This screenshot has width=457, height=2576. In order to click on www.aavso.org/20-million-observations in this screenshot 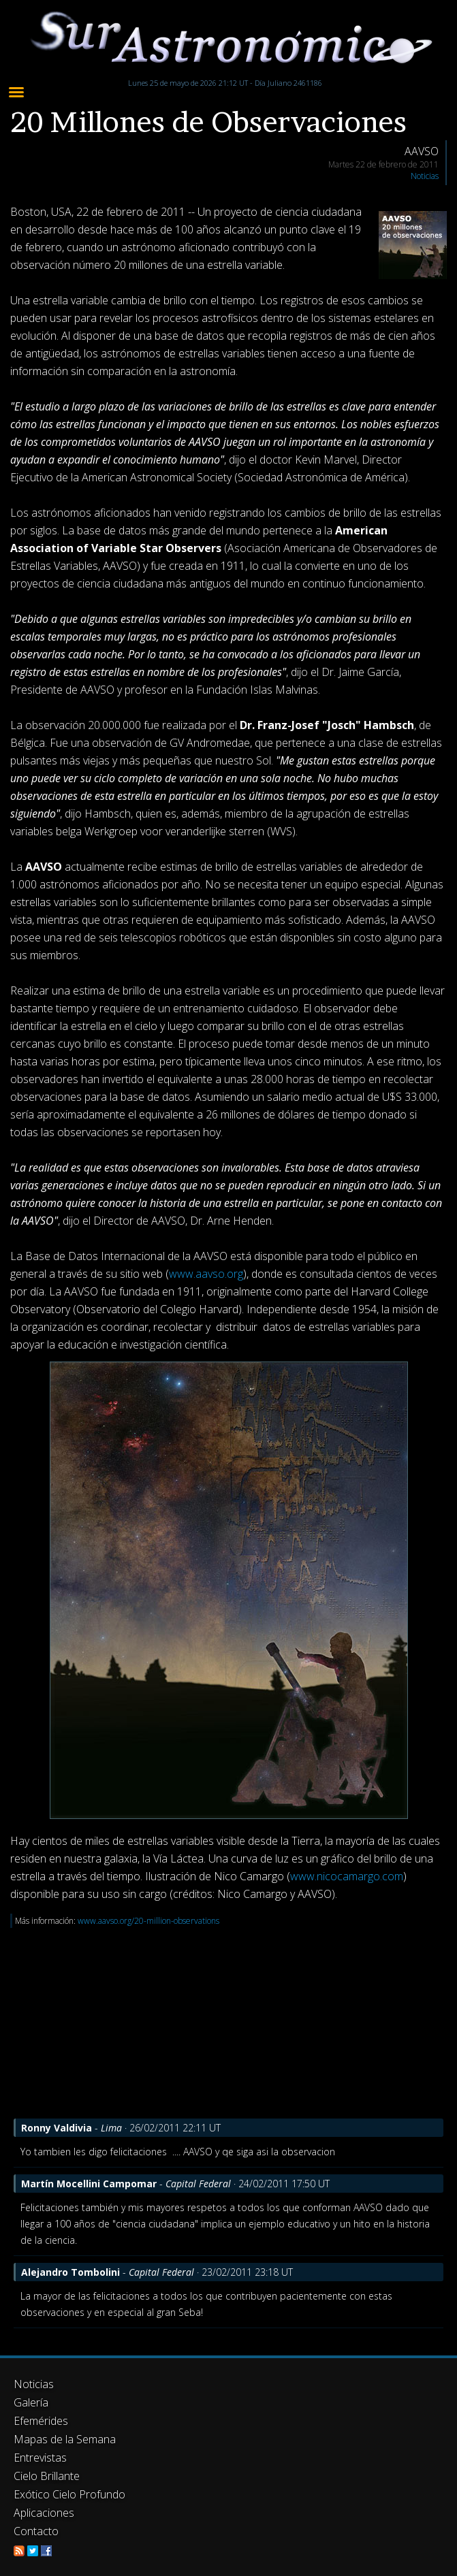, I will do `click(148, 1921)`.